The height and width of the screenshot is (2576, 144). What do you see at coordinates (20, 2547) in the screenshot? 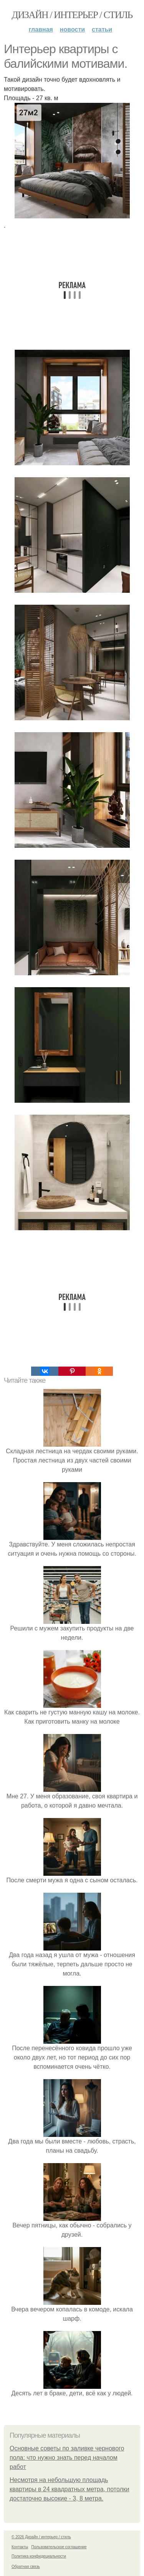
I see `Контакты` at bounding box center [20, 2547].